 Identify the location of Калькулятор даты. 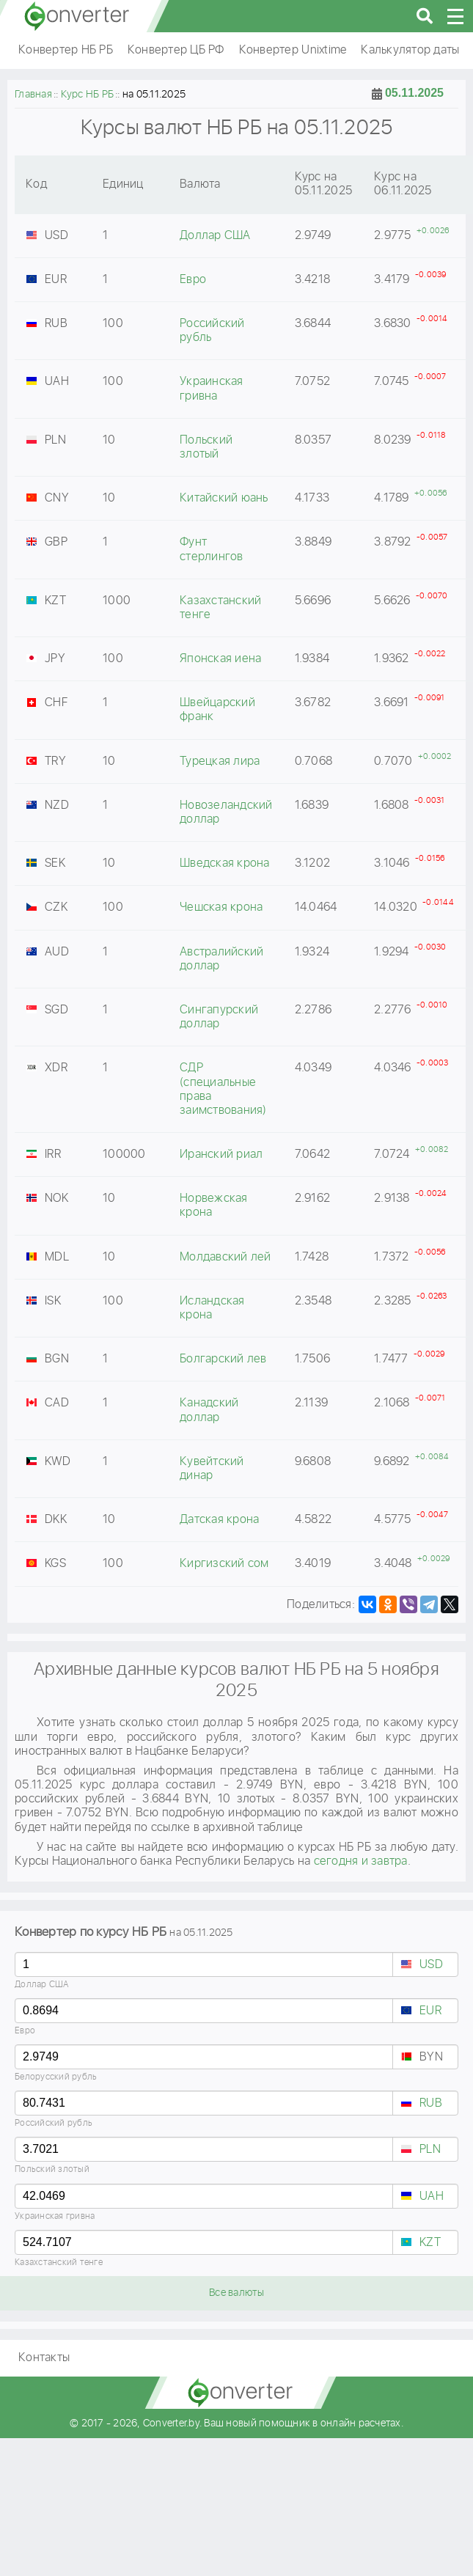
(410, 50).